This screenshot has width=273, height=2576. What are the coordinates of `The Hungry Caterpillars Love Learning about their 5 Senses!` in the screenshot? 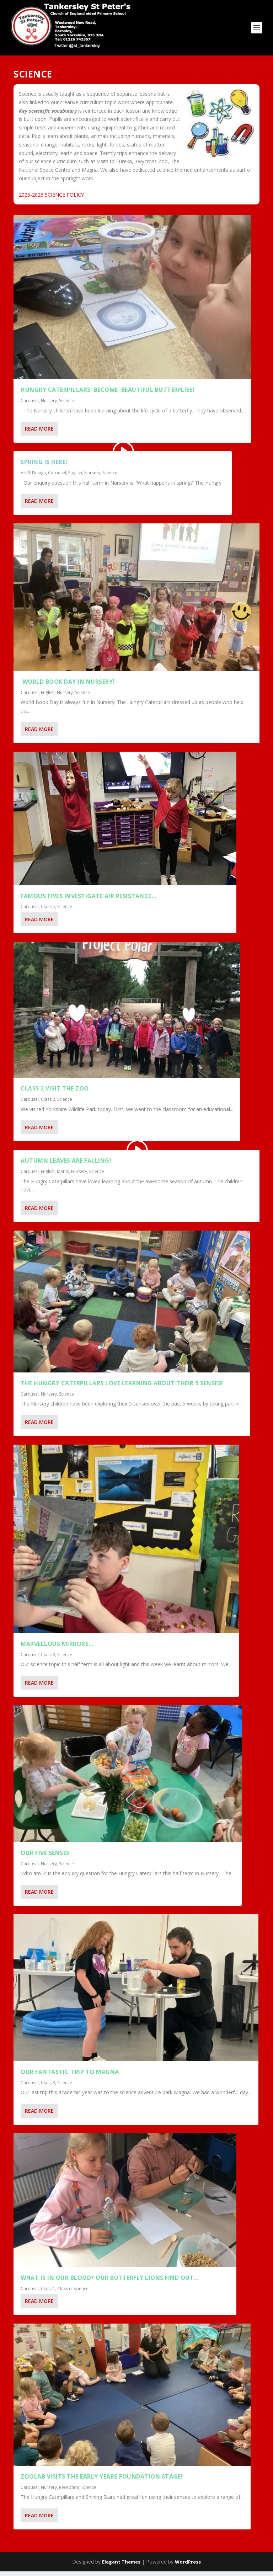 It's located at (122, 1388).